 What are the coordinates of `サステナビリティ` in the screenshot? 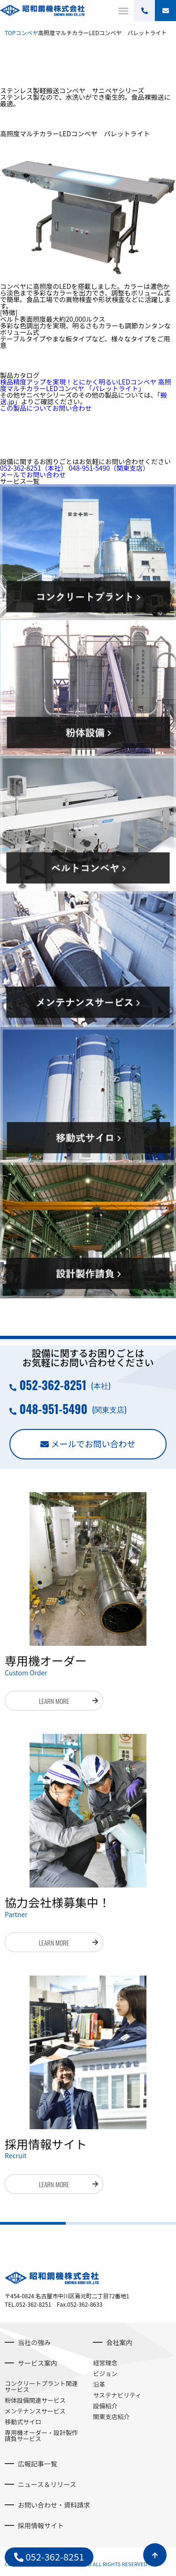 It's located at (117, 2395).